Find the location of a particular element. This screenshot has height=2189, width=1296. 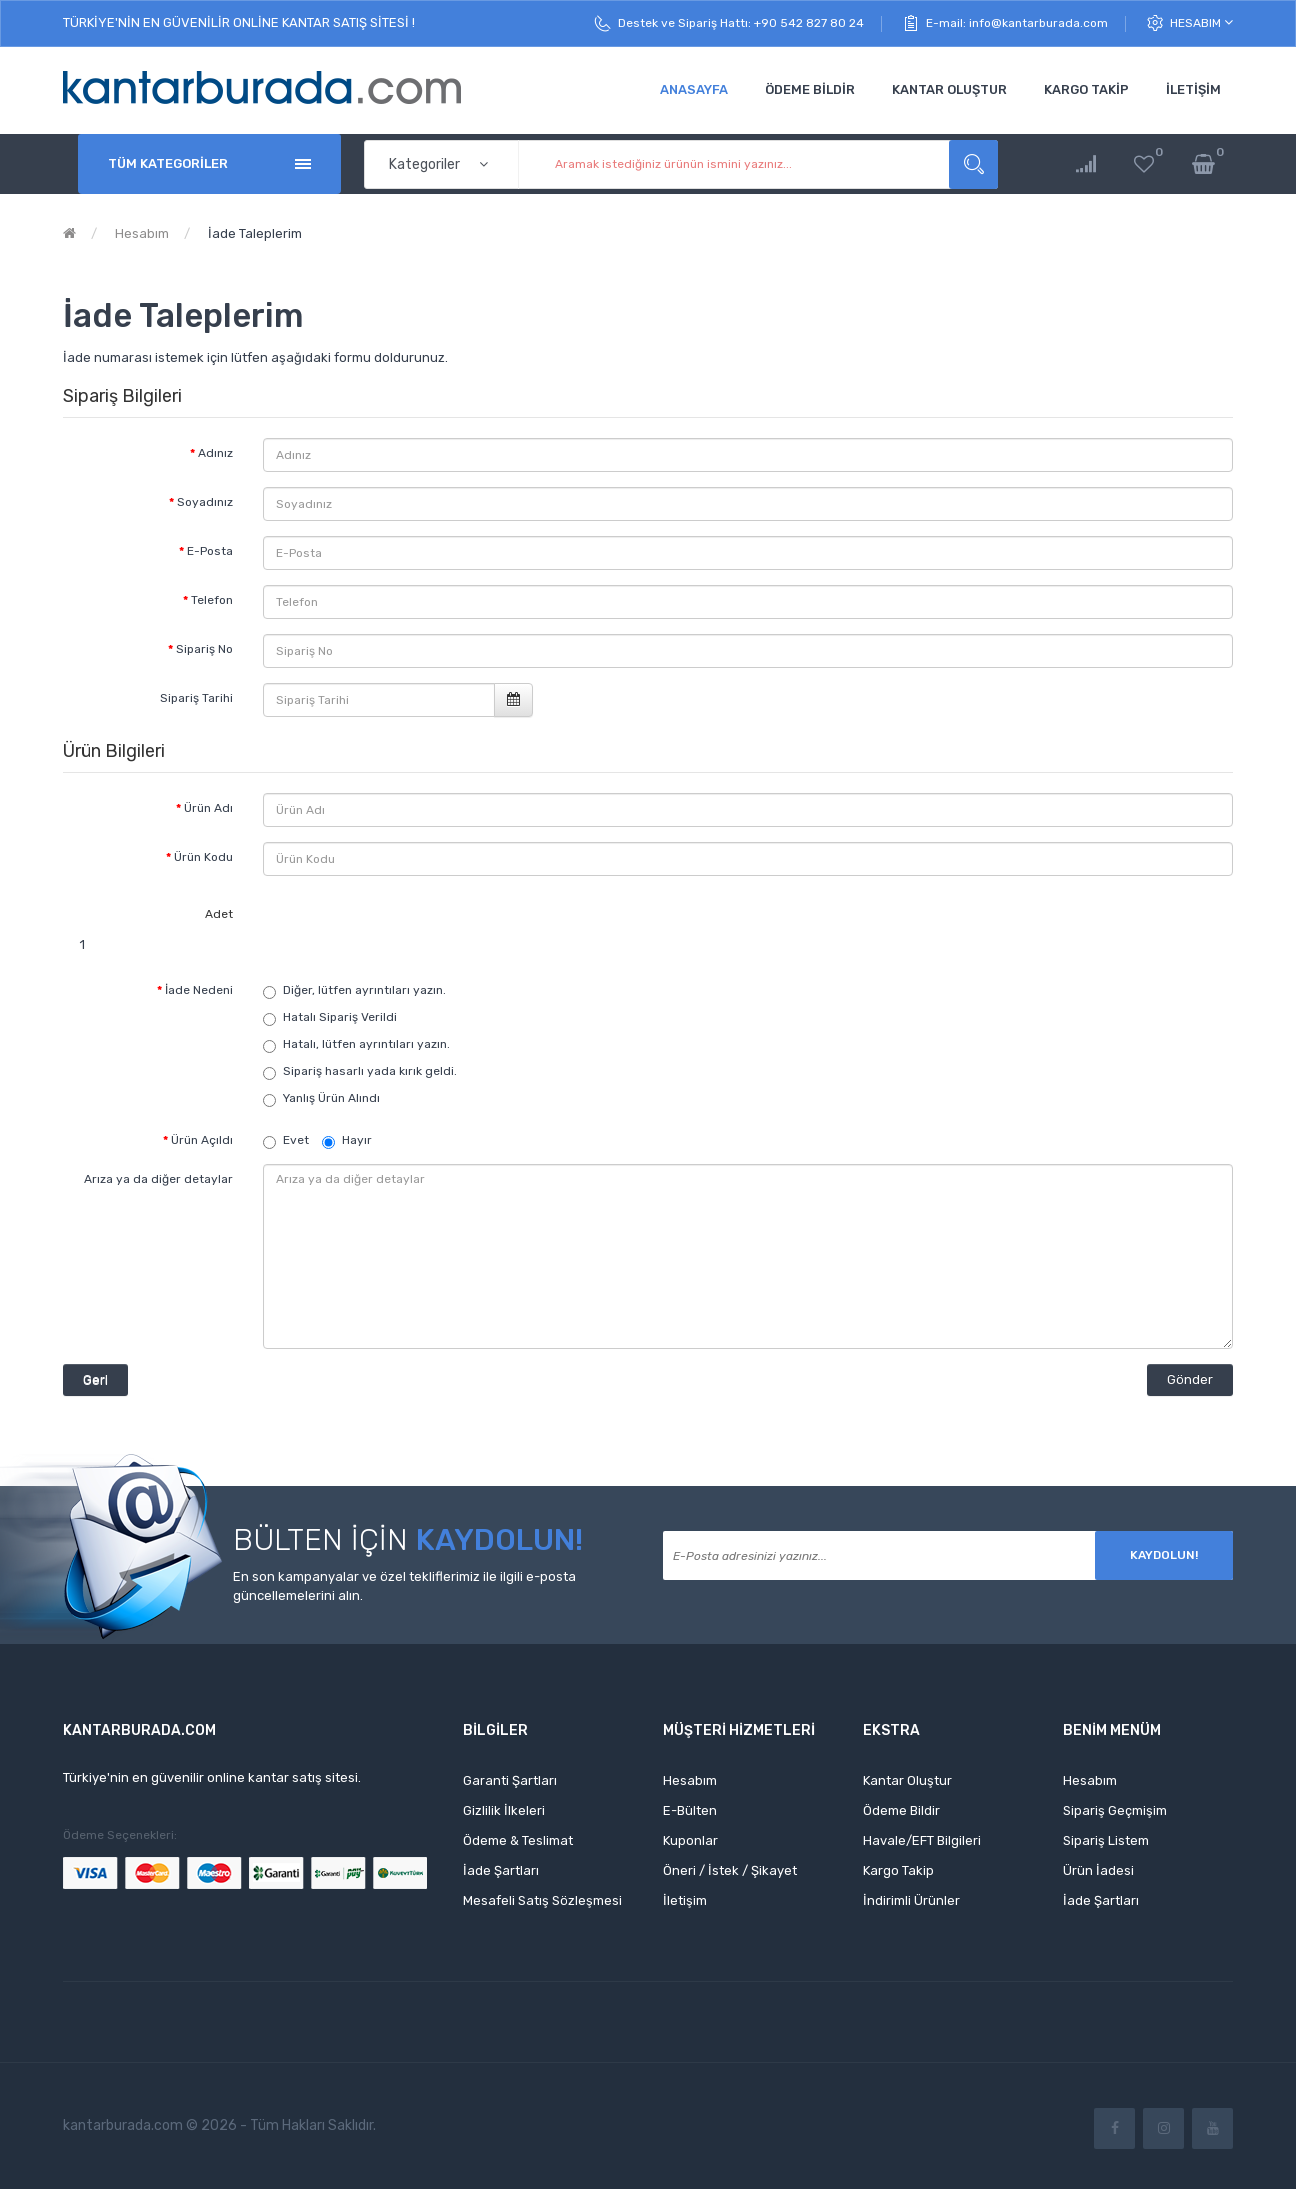

Hatalı Sipariş Verildi is located at coordinates (340, 1017).